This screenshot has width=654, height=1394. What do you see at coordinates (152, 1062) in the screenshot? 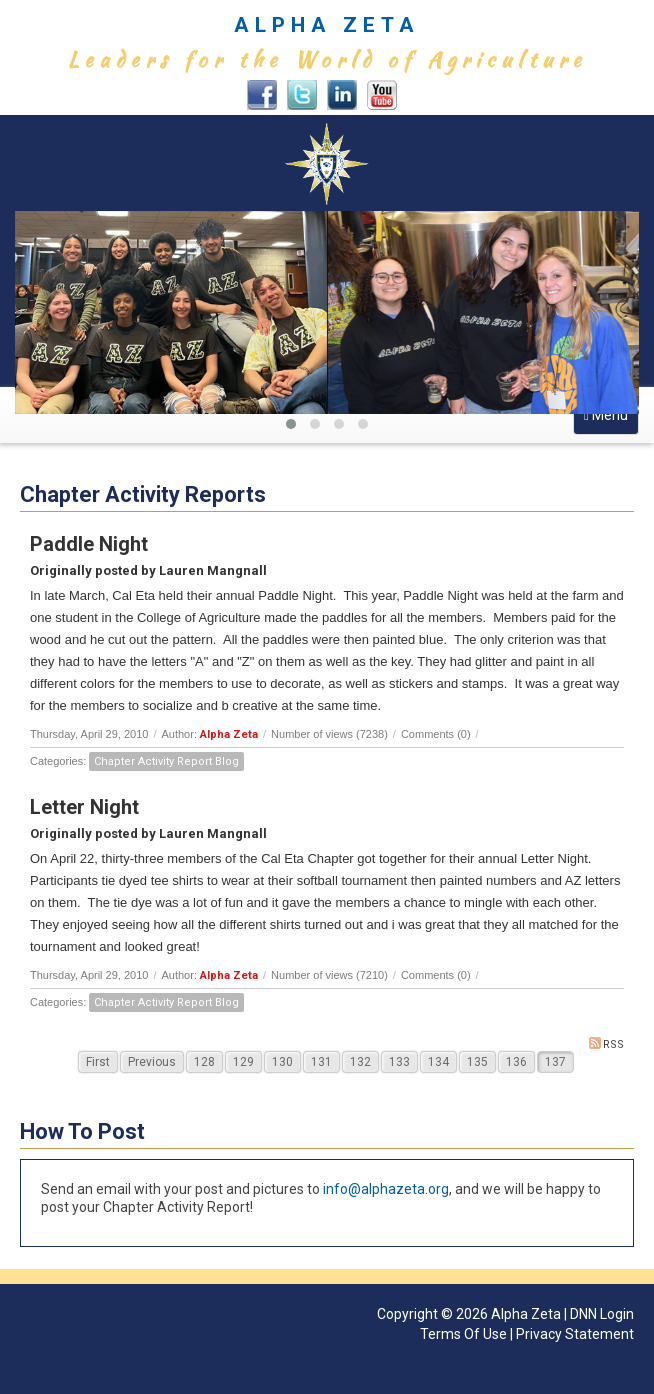
I see `Previous` at bounding box center [152, 1062].